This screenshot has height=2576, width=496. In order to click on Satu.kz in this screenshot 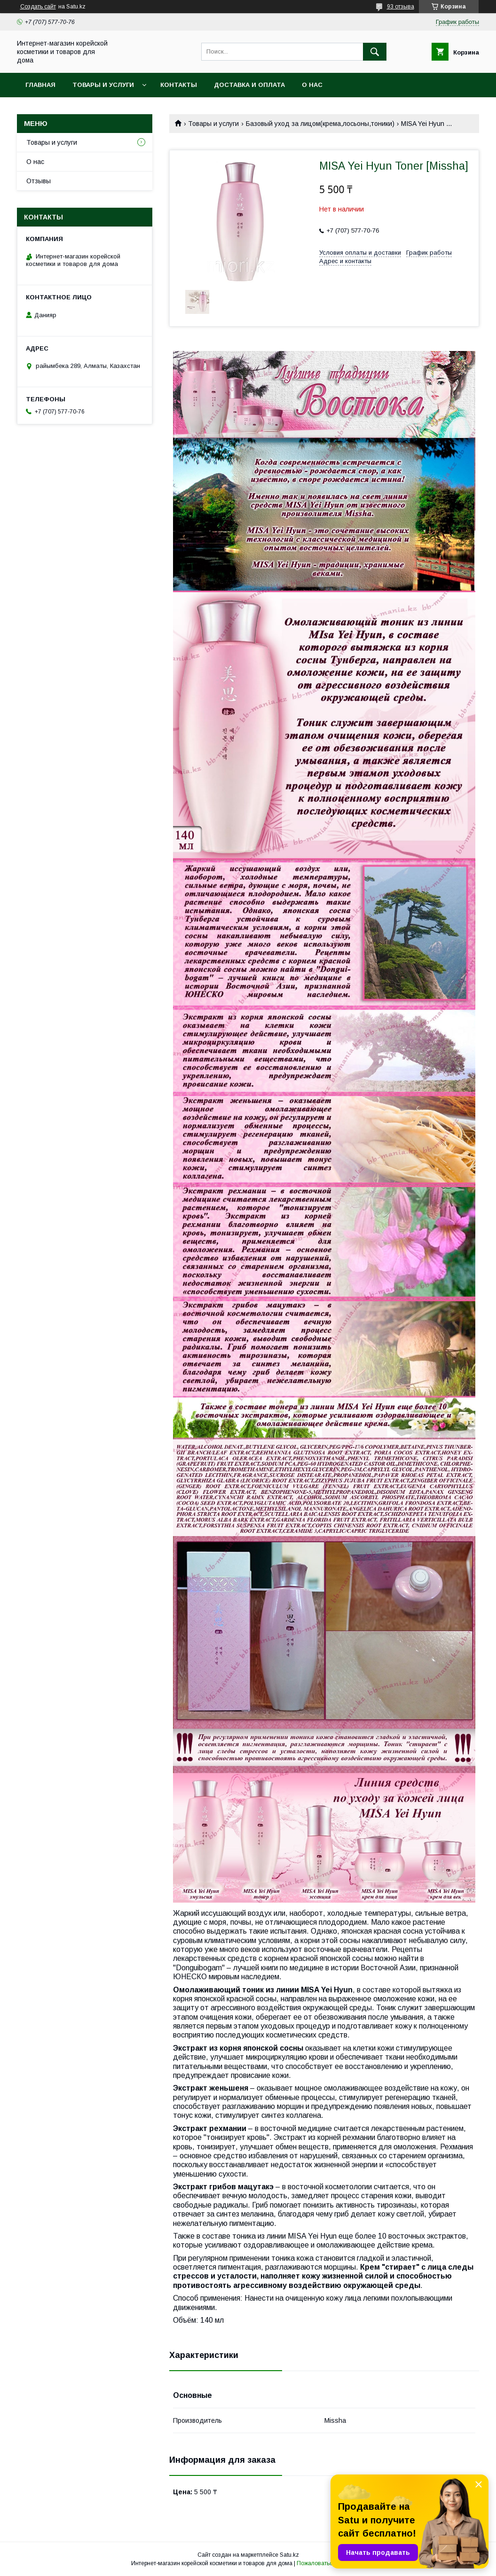, I will do `click(289, 2555)`.